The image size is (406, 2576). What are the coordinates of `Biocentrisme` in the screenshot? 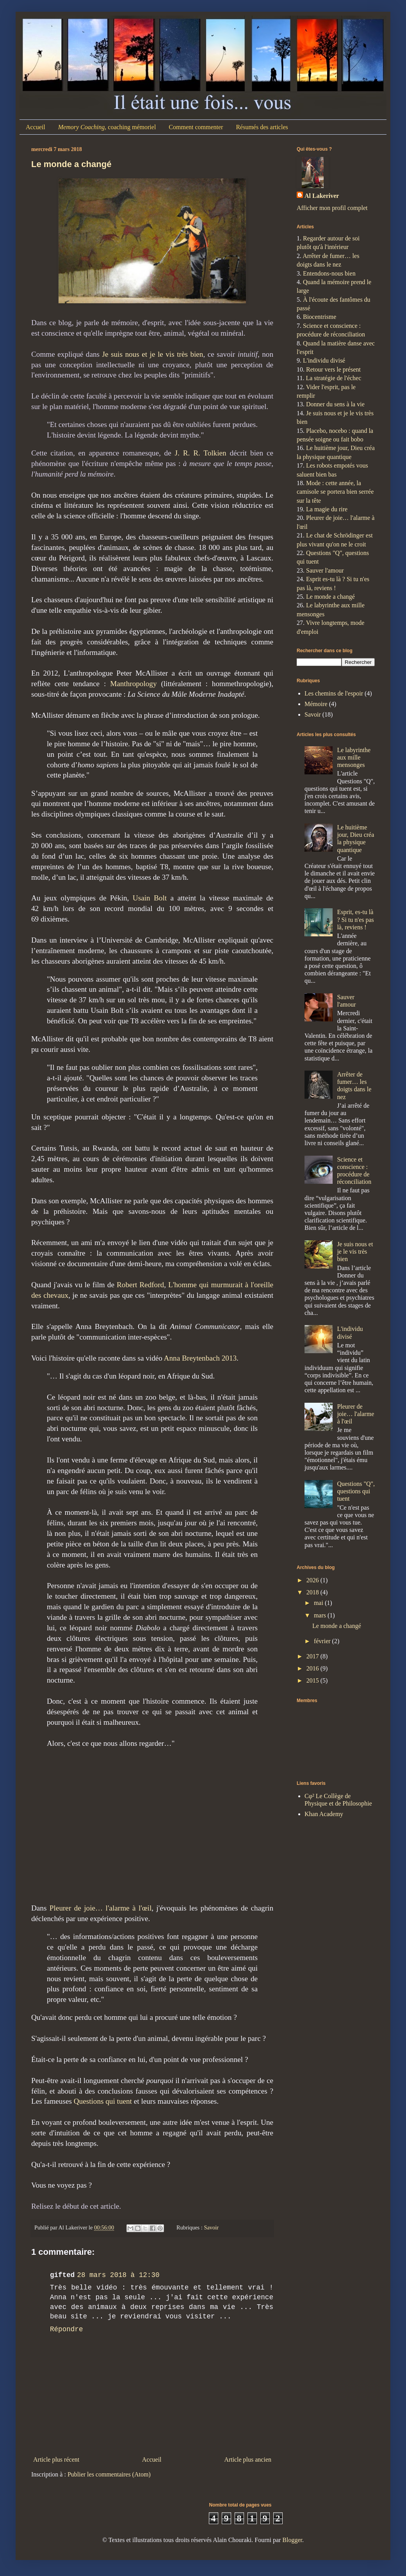 It's located at (319, 316).